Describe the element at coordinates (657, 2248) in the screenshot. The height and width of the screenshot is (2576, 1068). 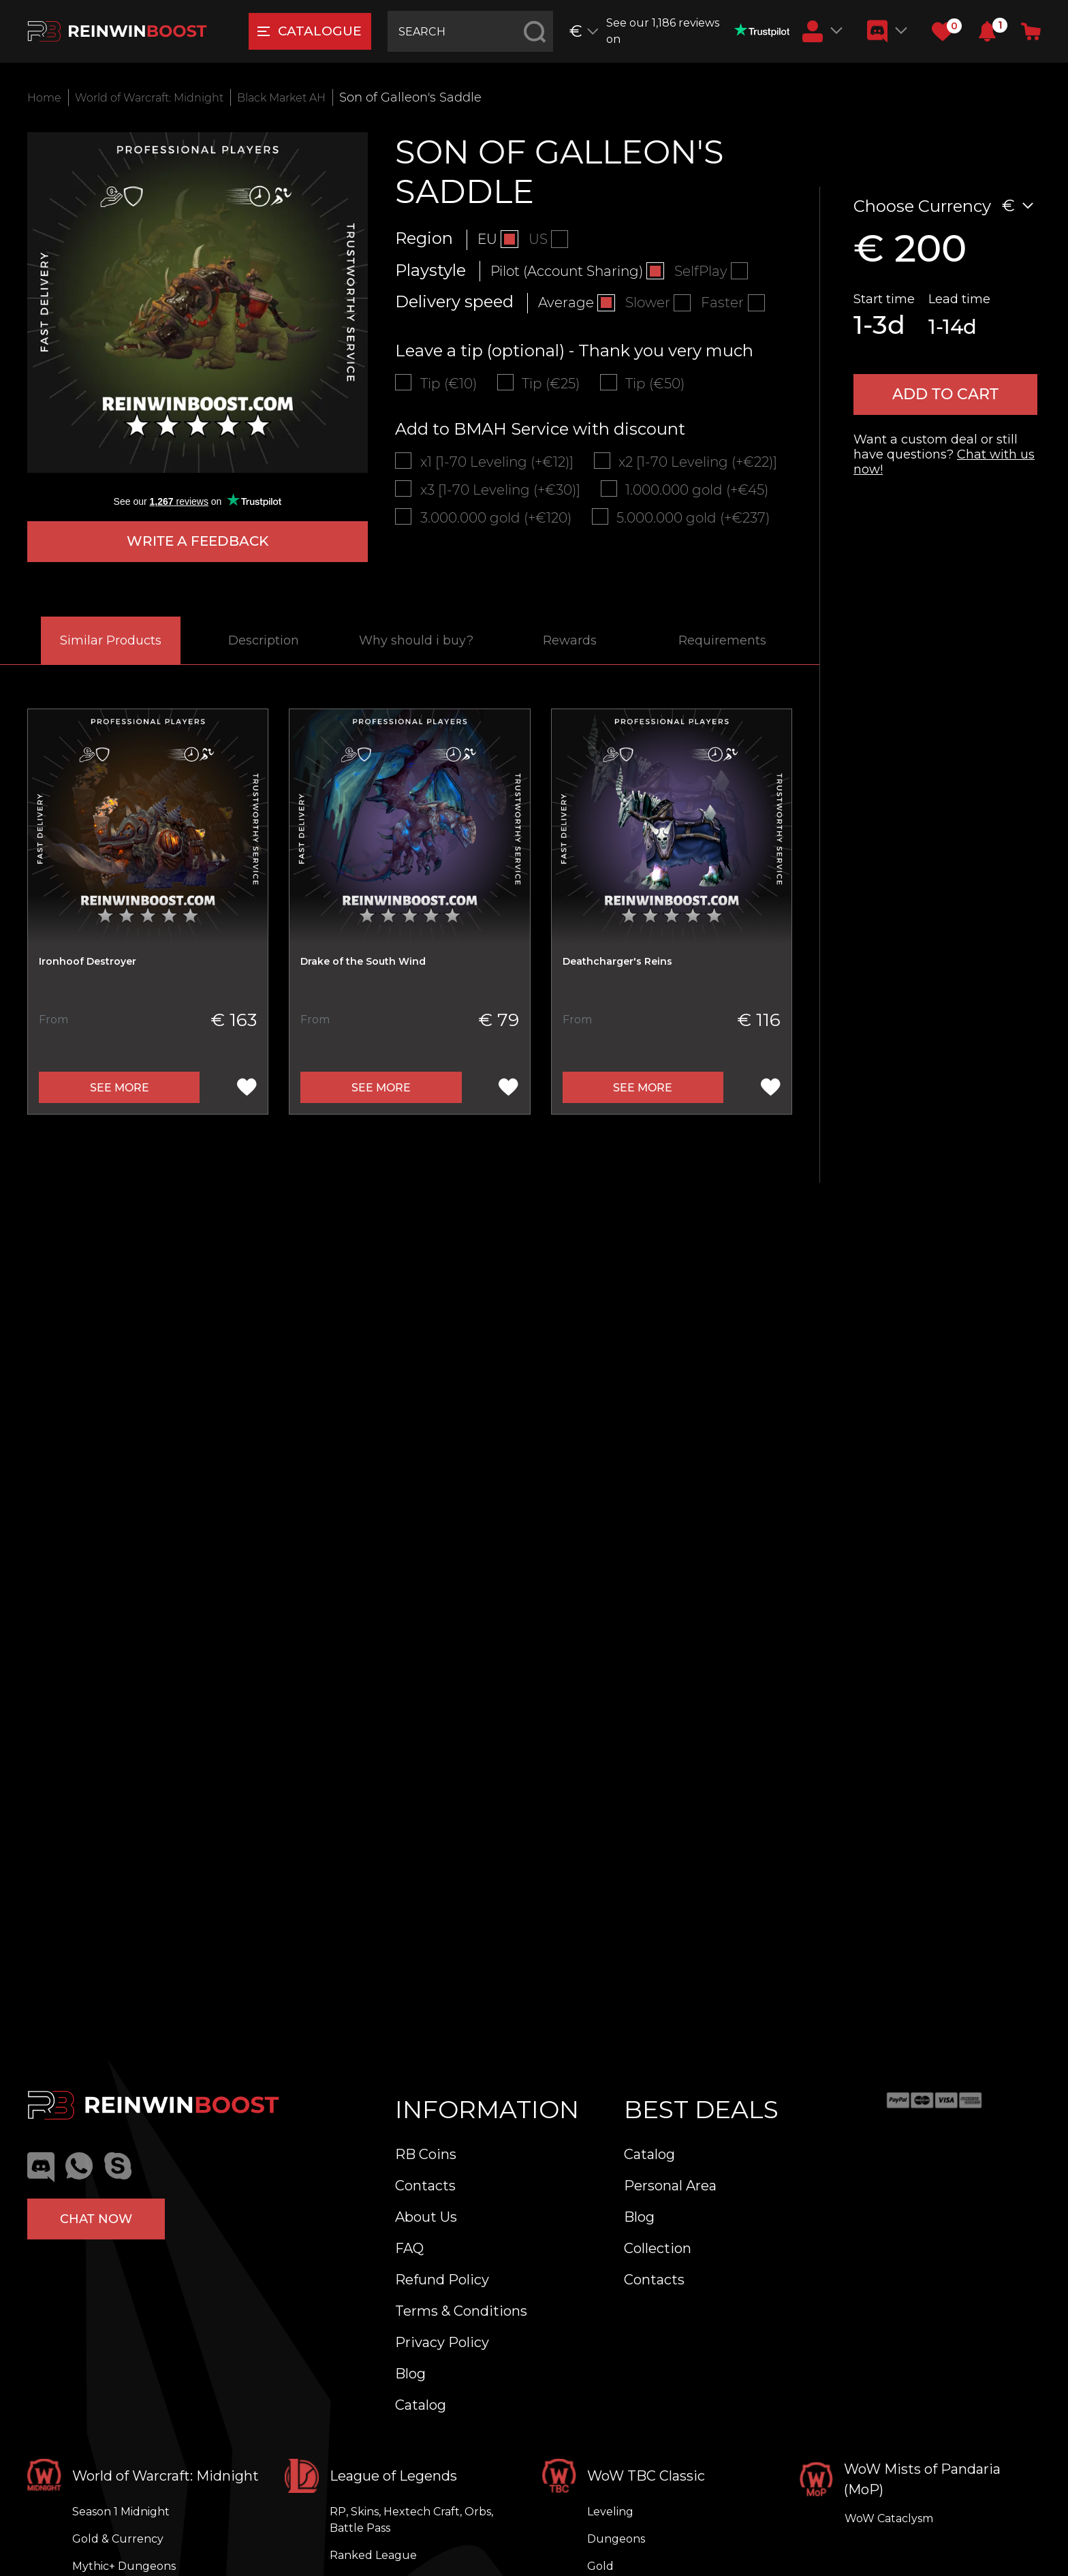
I see `Collection` at that location.